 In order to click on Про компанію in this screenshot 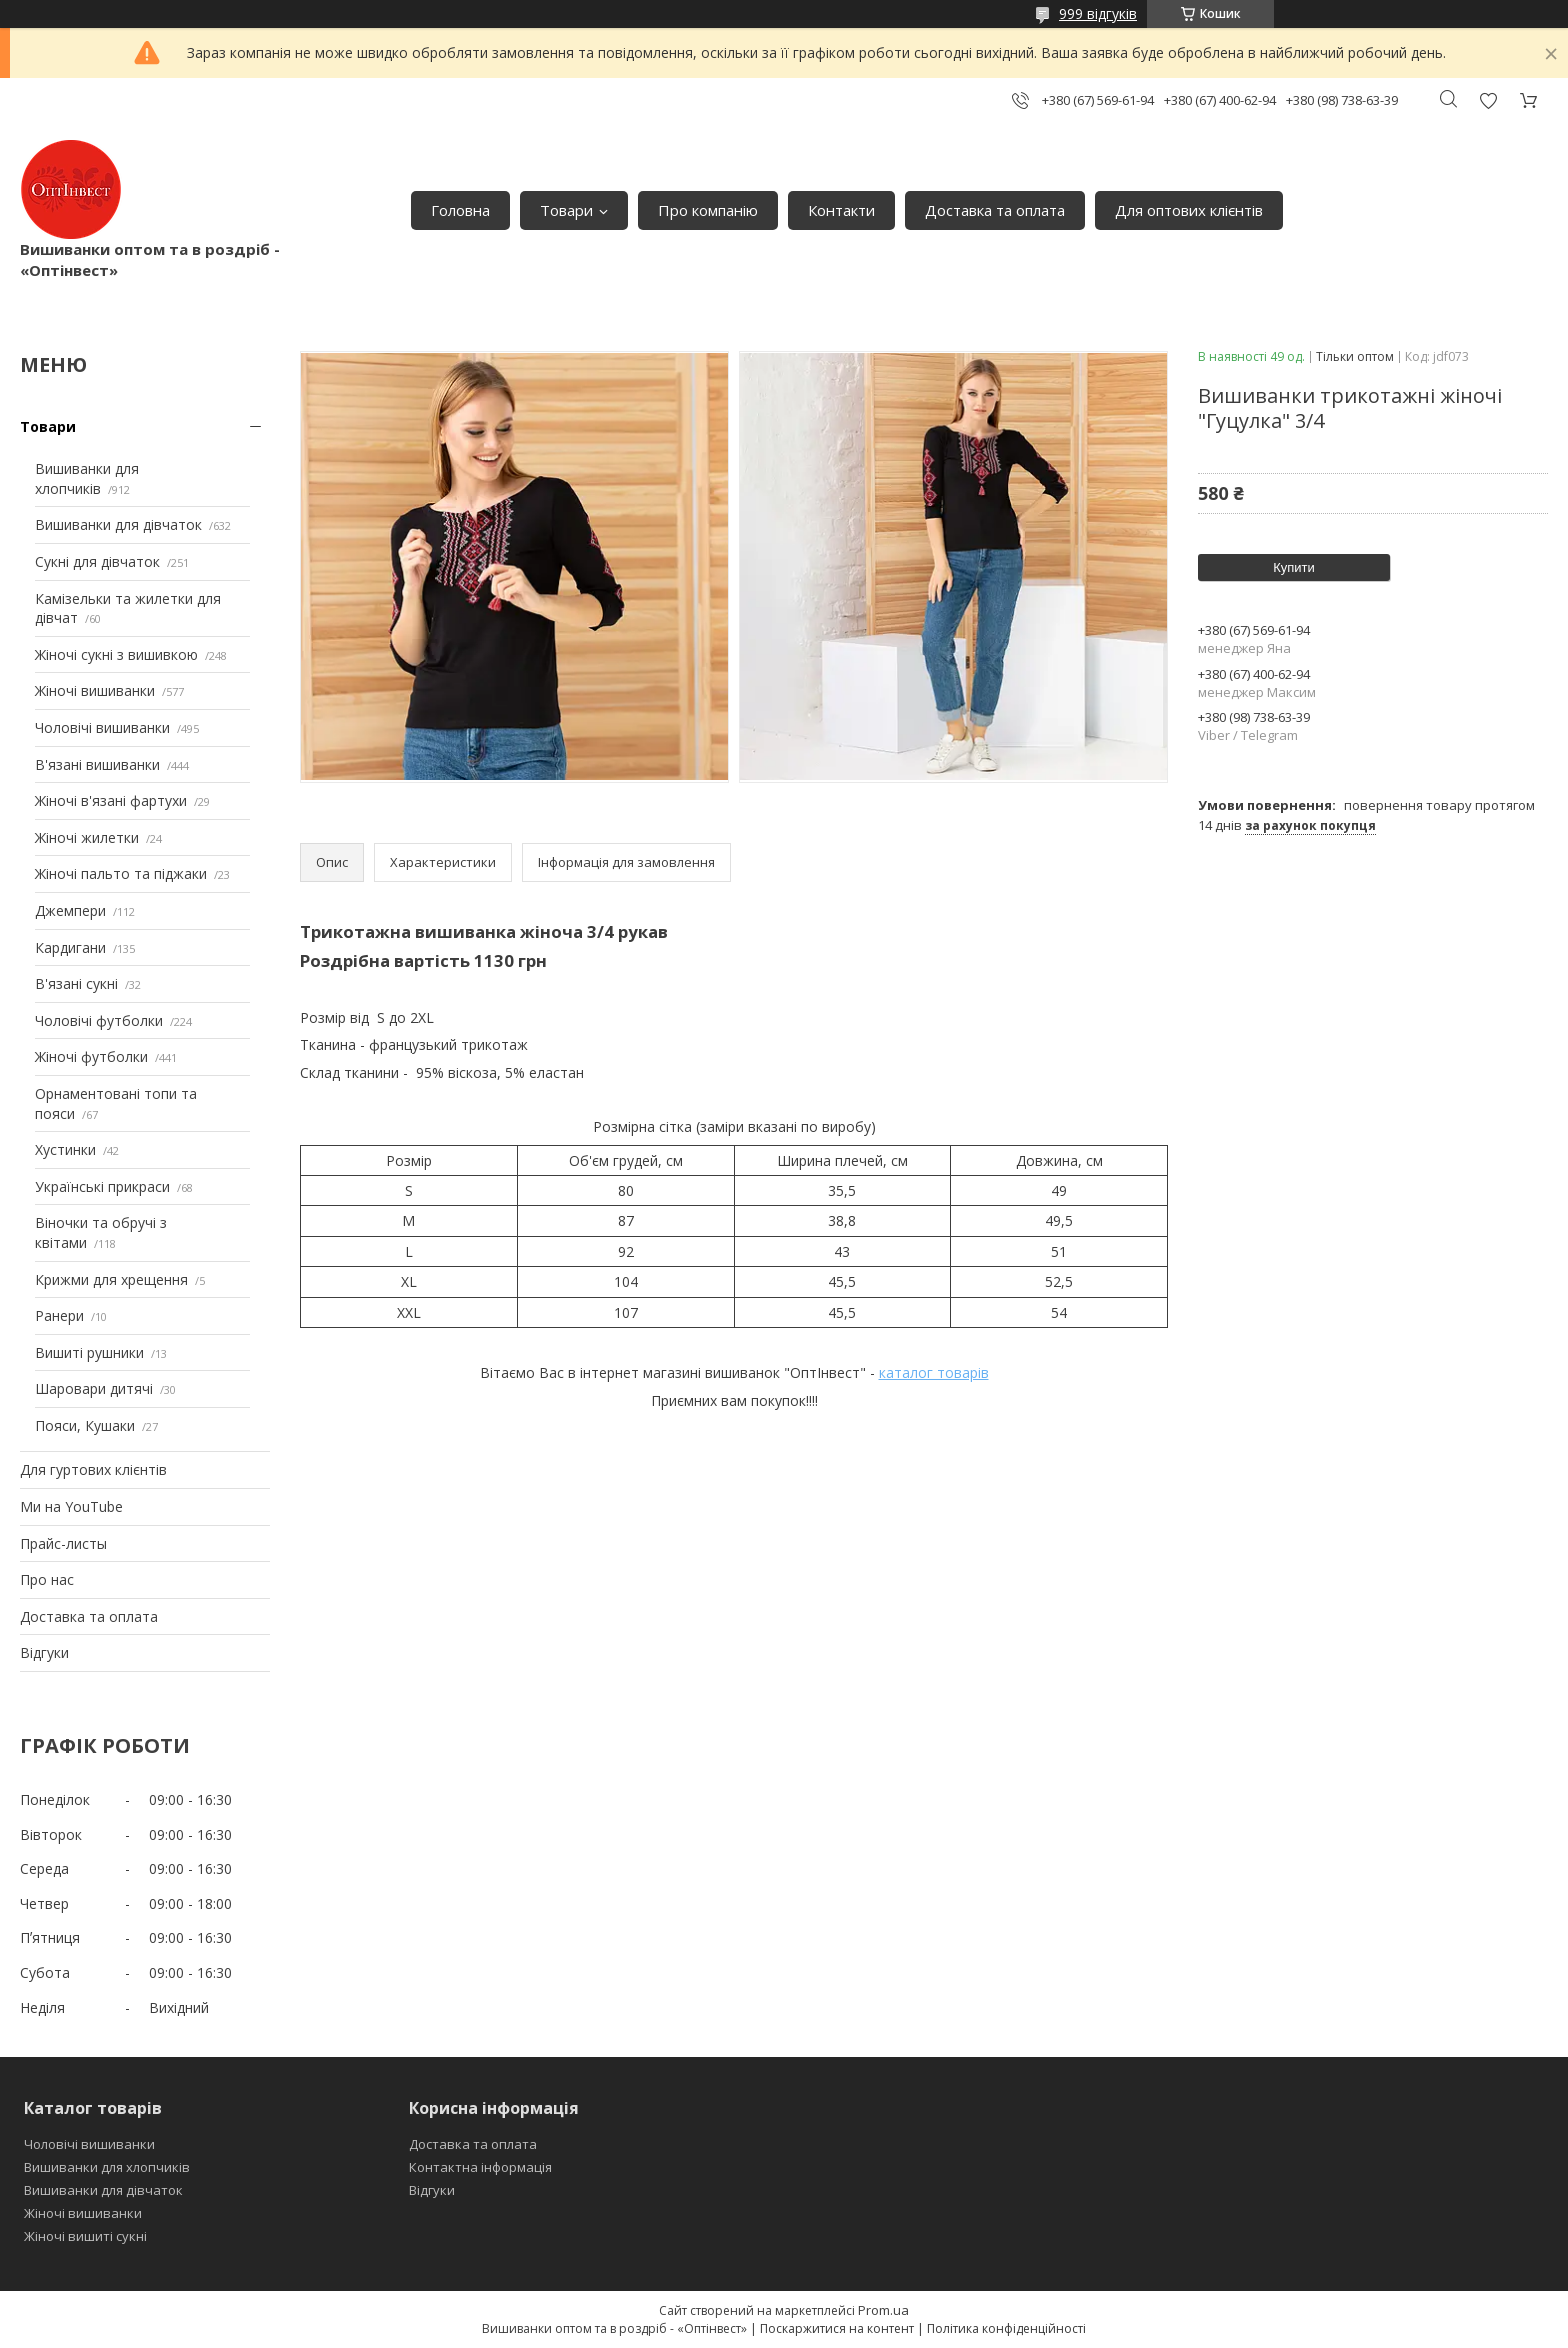, I will do `click(708, 210)`.